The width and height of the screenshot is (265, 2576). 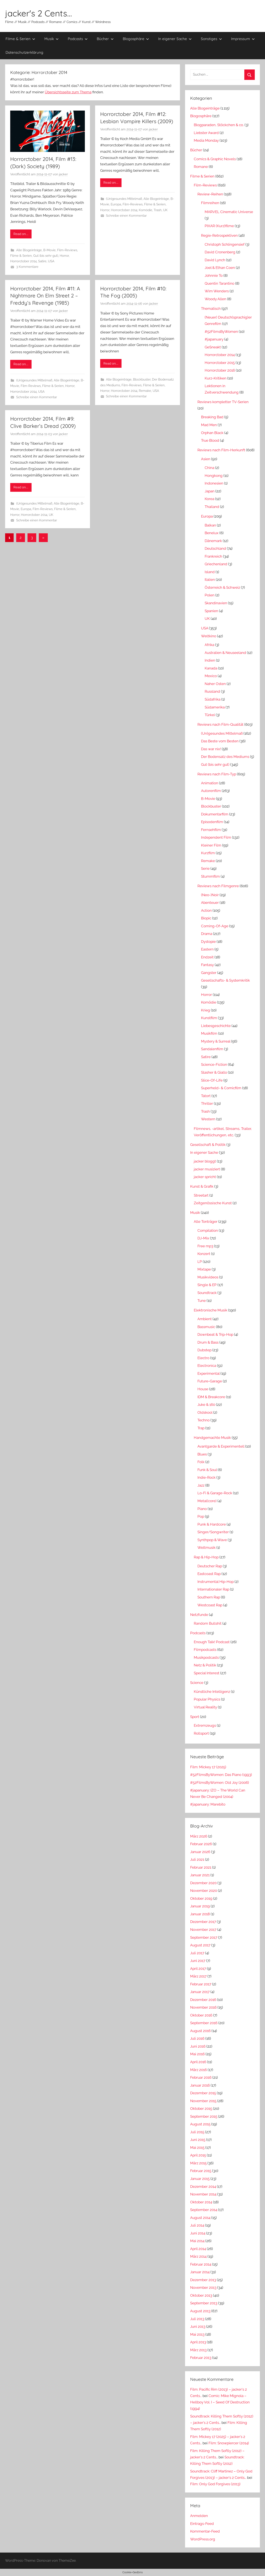 I want to click on Juke & 160, so click(x=206, y=1404).